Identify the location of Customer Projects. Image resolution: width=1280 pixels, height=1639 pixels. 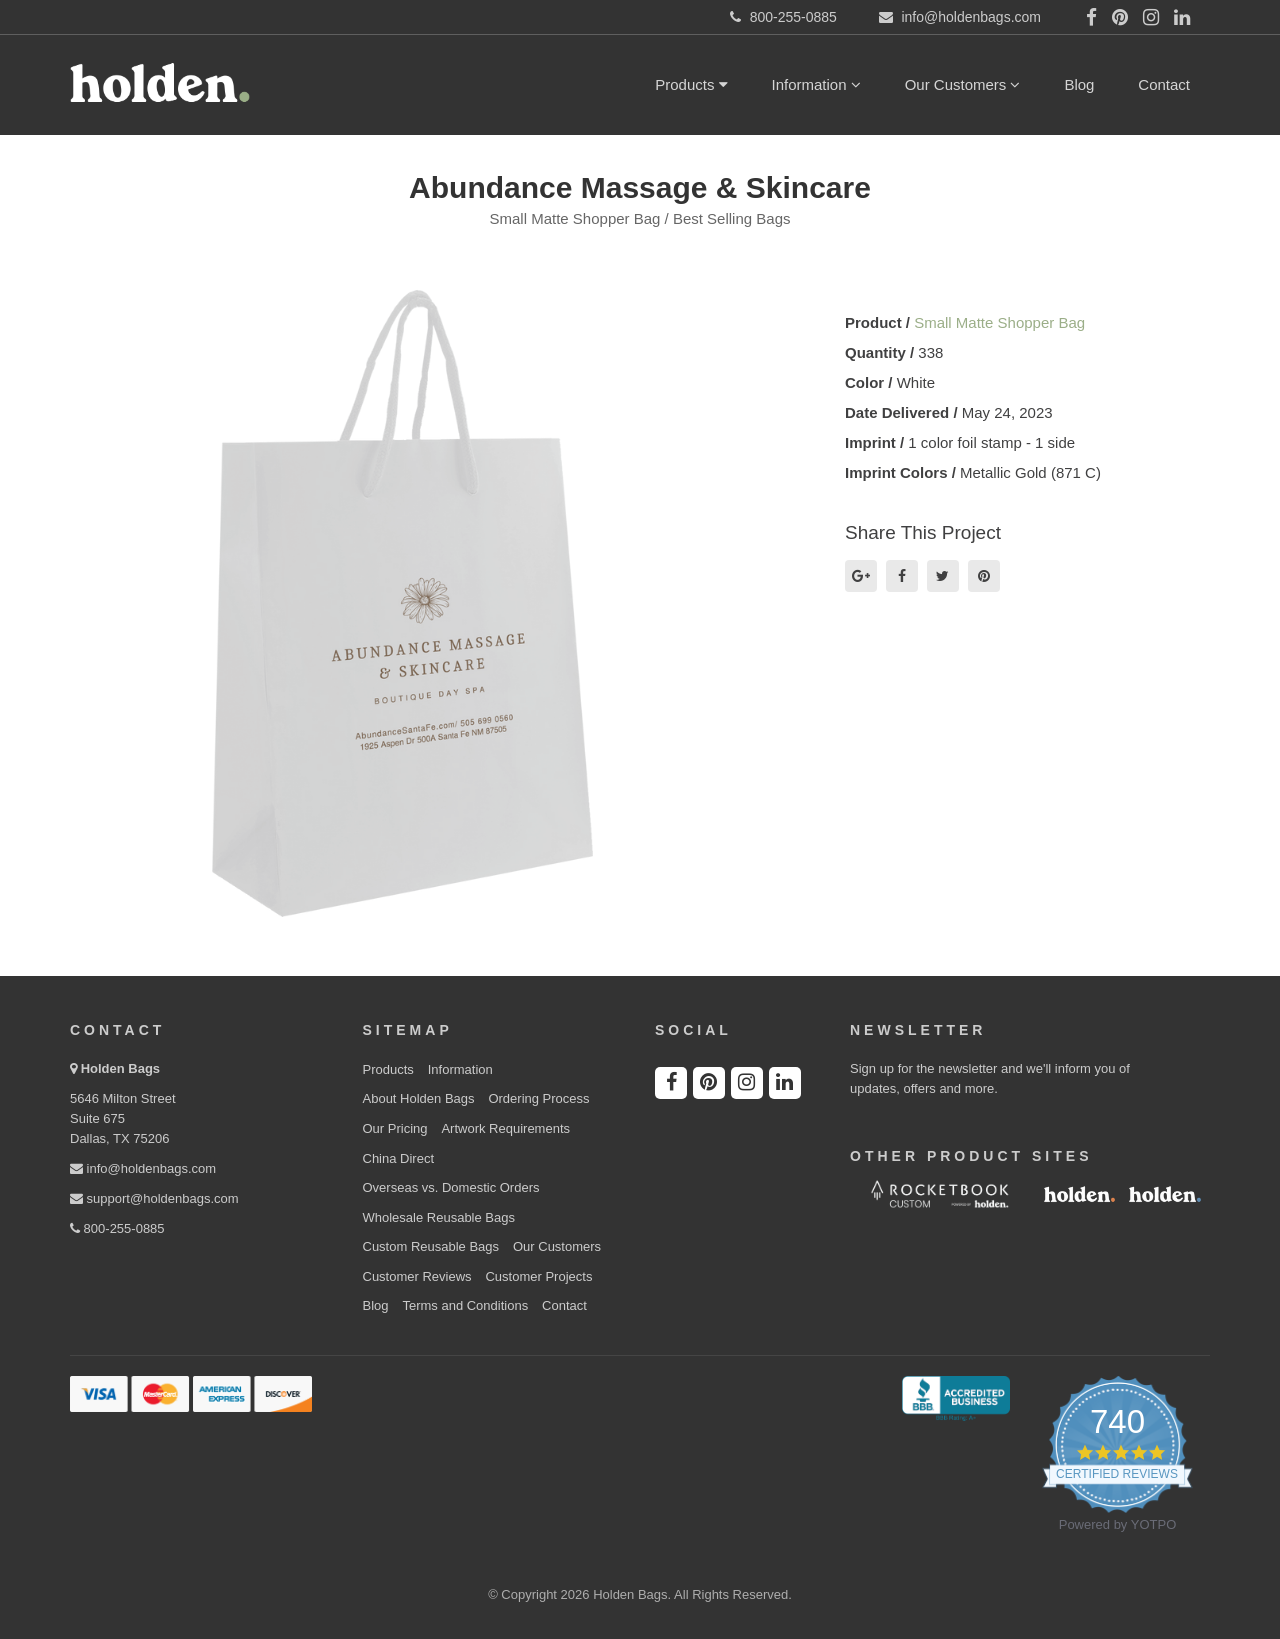
(538, 1276).